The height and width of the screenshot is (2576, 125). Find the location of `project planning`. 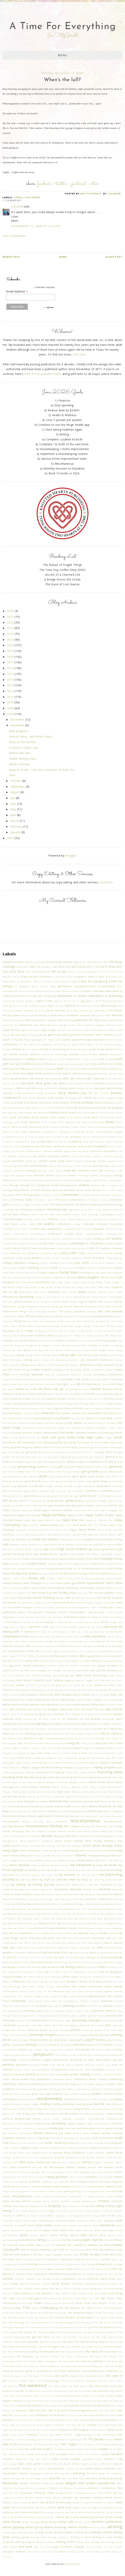

project planning is located at coordinates (13, 2074).